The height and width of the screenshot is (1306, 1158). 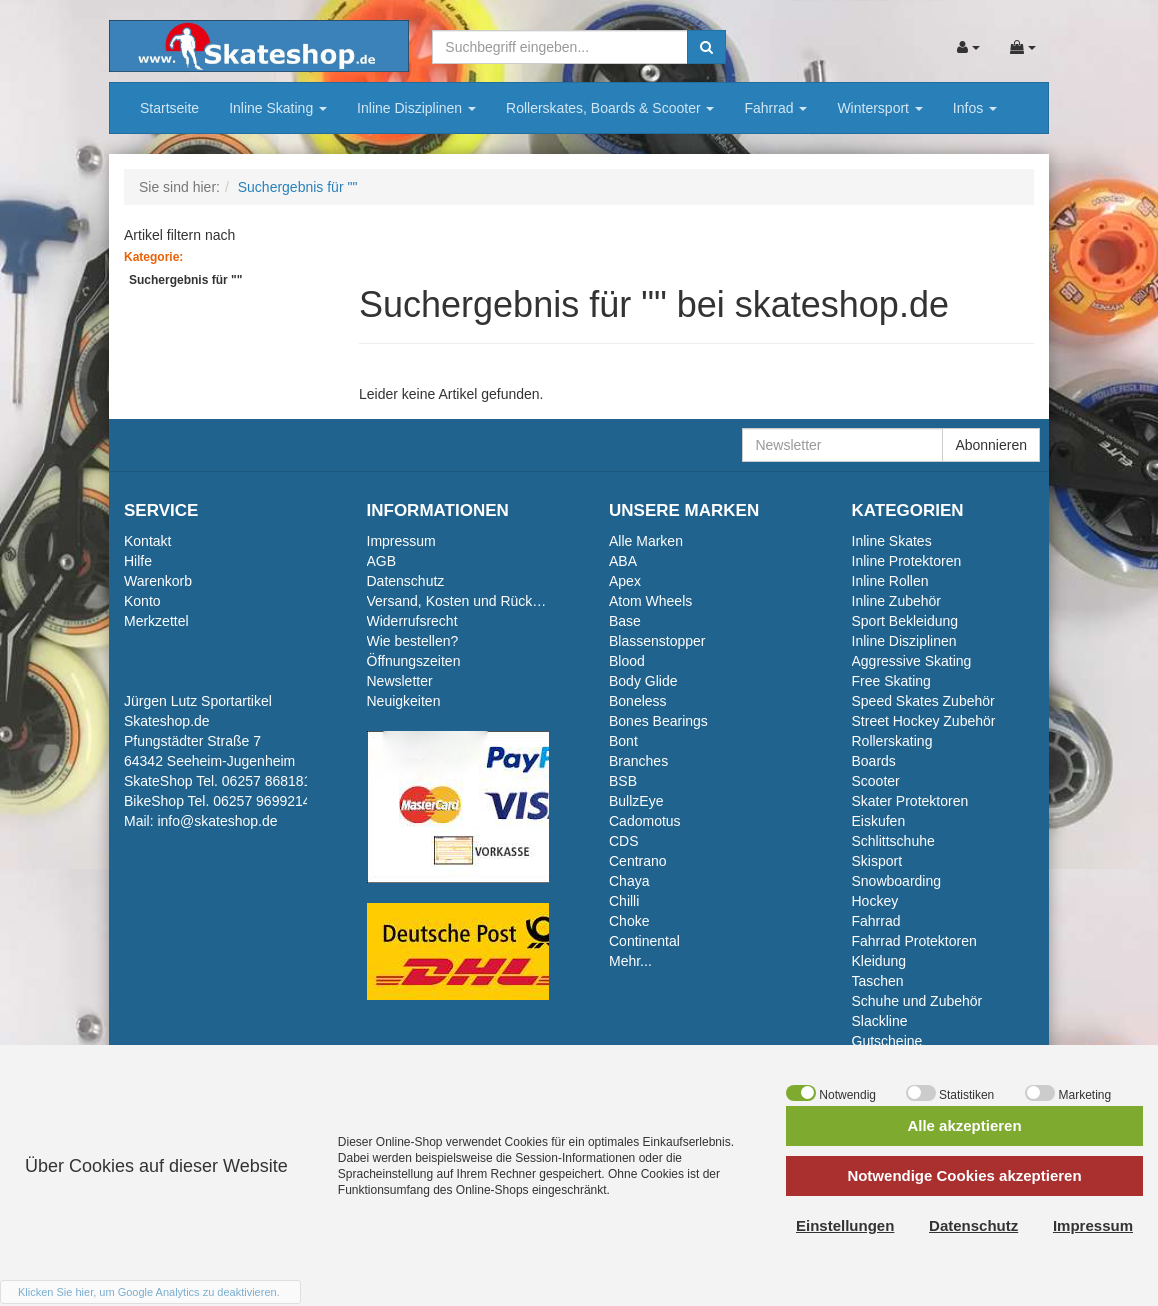 What do you see at coordinates (879, 821) in the screenshot?
I see `Eiskufen` at bounding box center [879, 821].